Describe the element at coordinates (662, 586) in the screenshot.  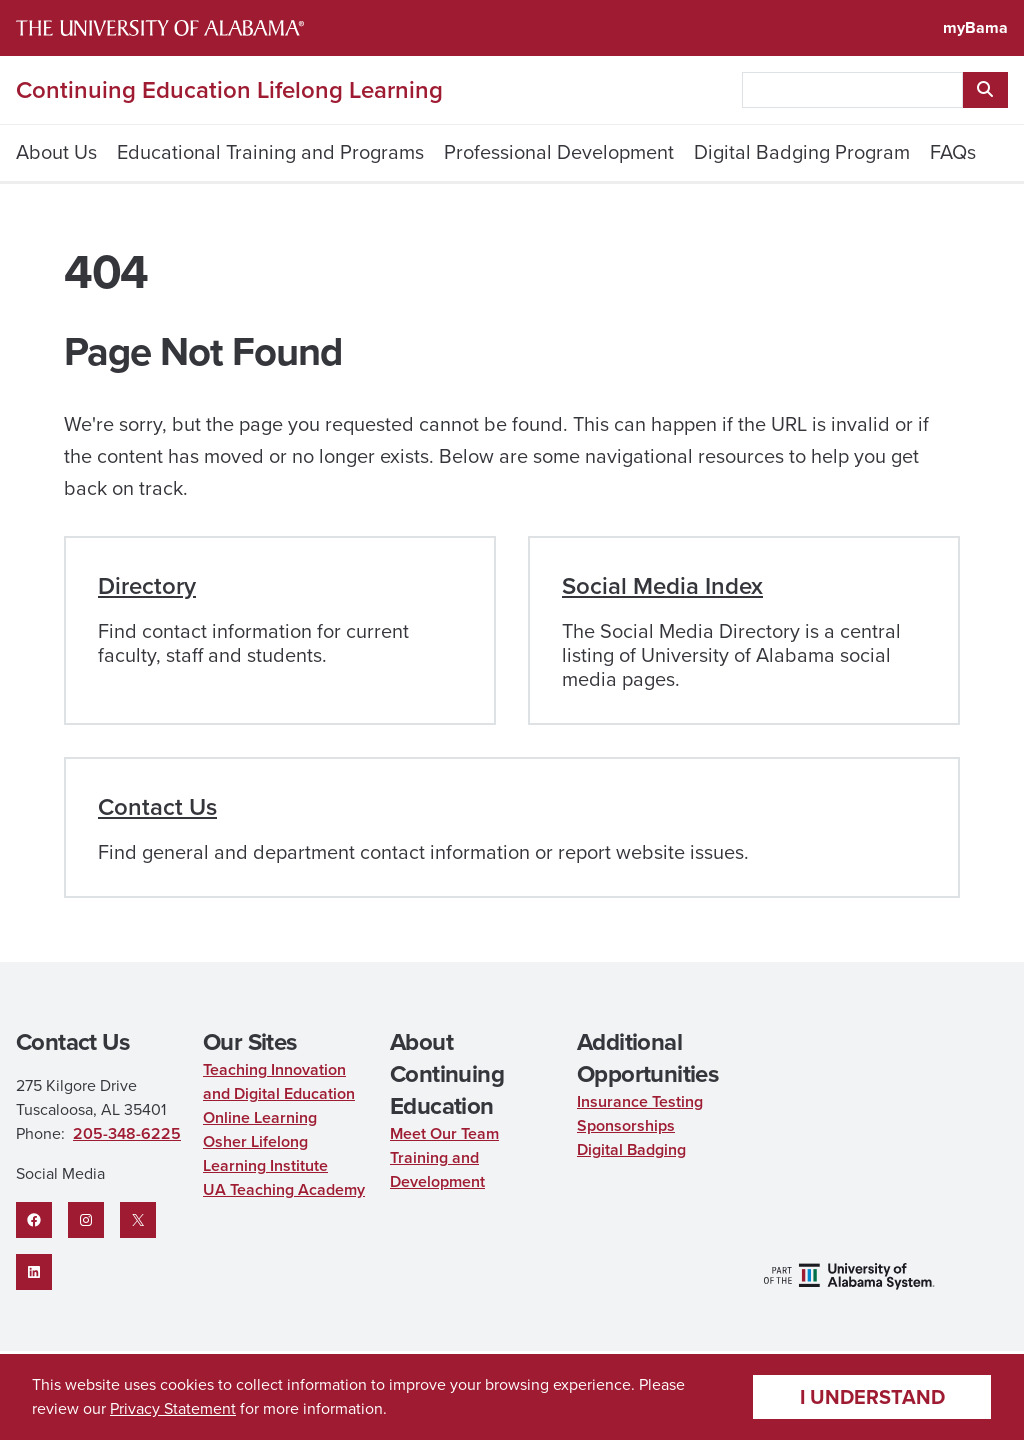
I see `Social Media Index` at that location.